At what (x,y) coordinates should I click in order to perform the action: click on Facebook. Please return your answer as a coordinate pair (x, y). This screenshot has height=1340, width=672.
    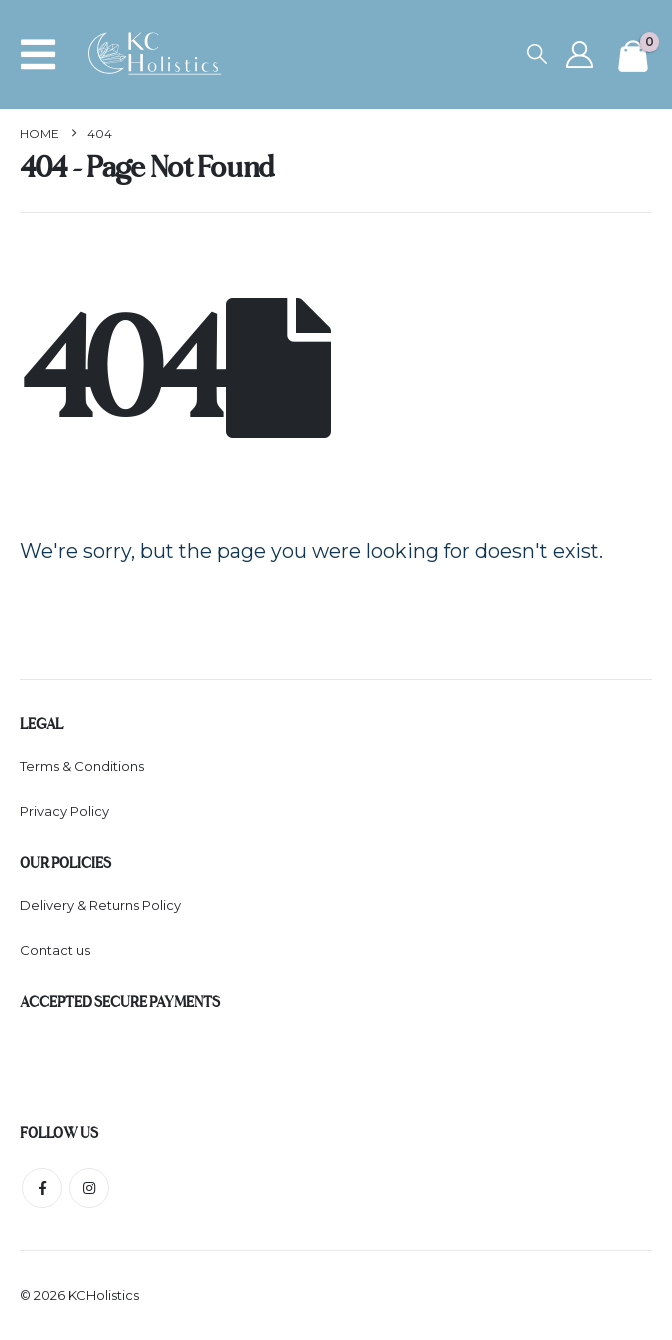
    Looking at the image, I should click on (42, 1188).